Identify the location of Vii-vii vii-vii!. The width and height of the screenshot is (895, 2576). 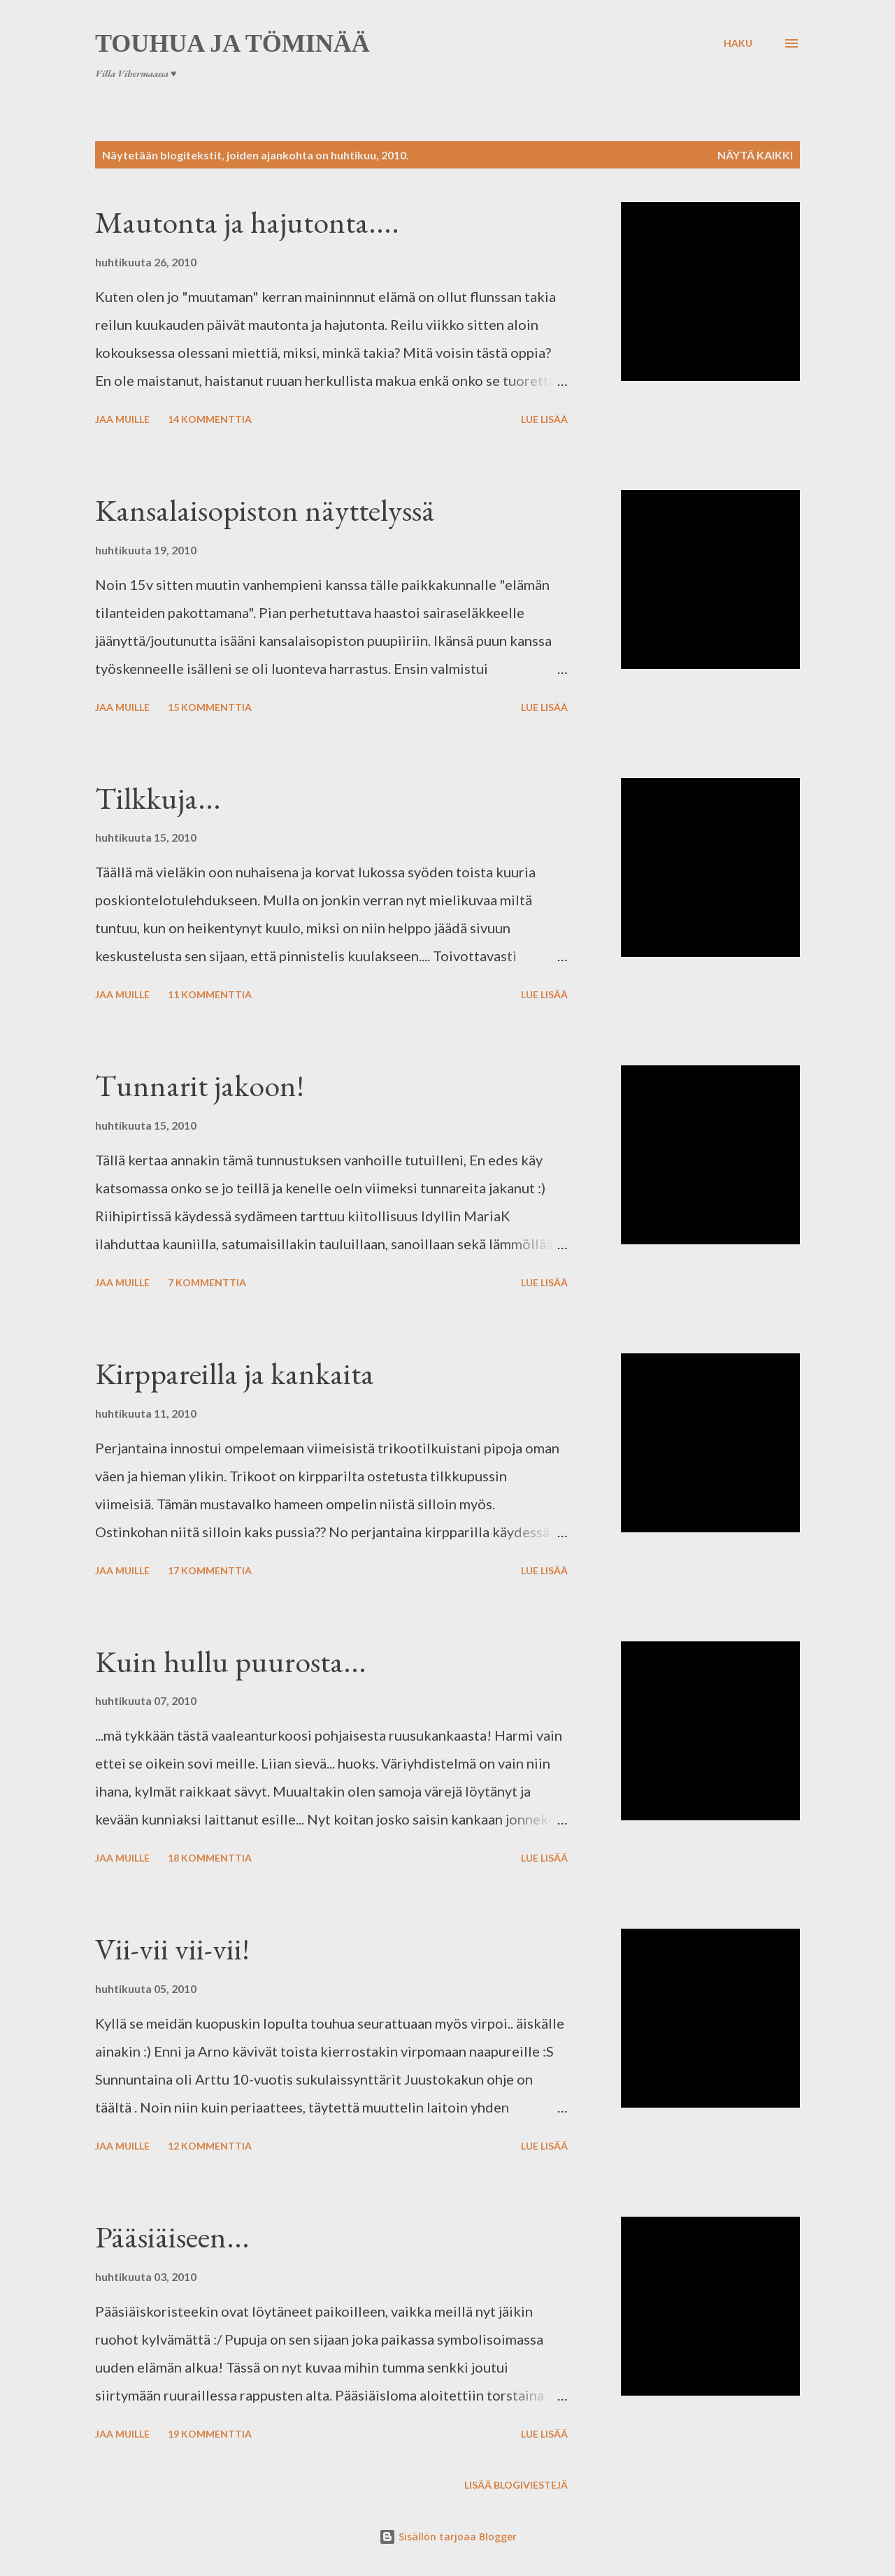
(172, 1949).